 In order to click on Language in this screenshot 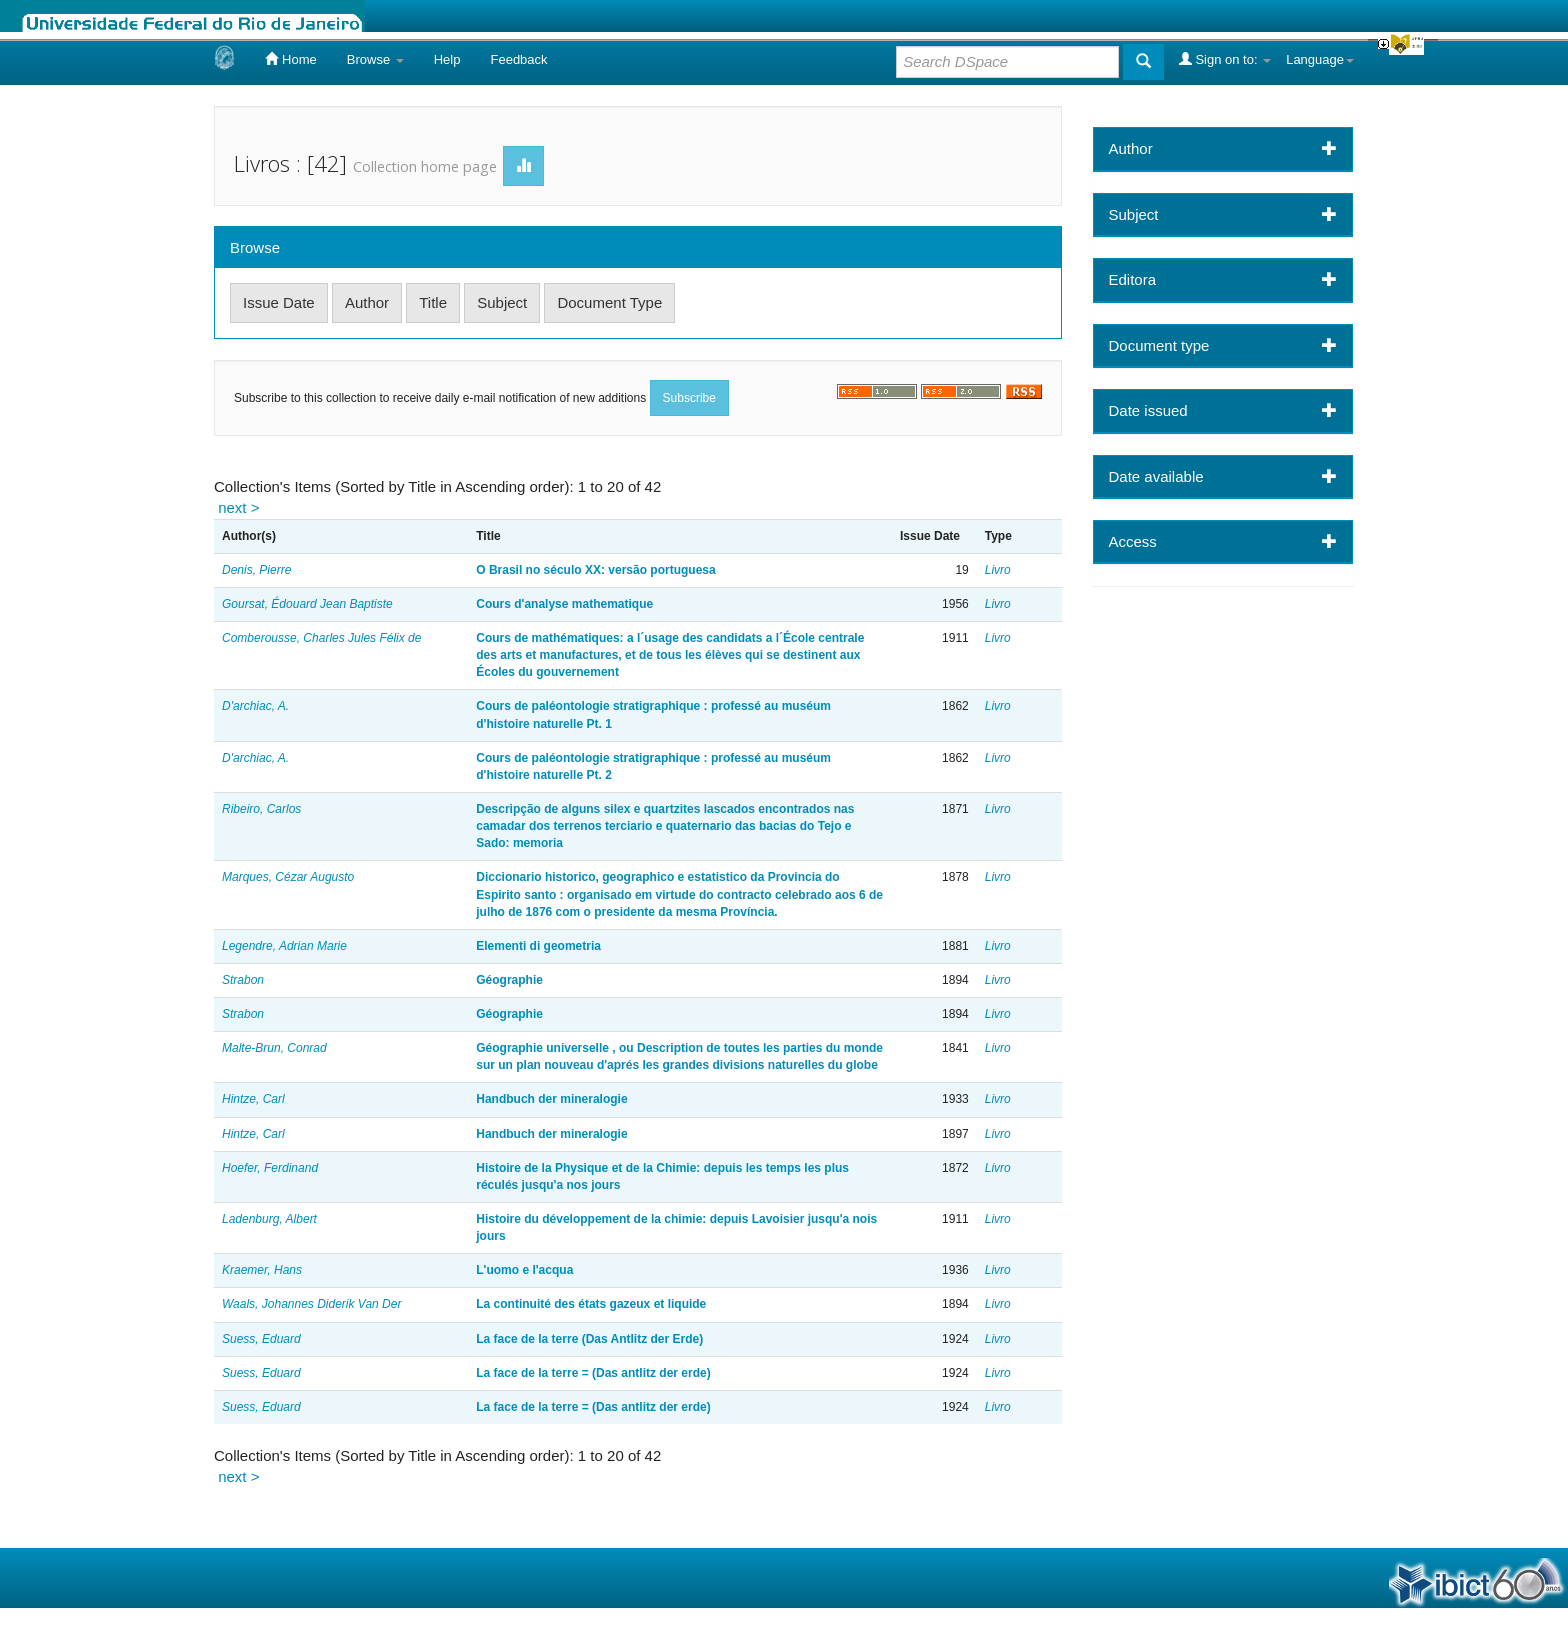, I will do `click(1320, 59)`.